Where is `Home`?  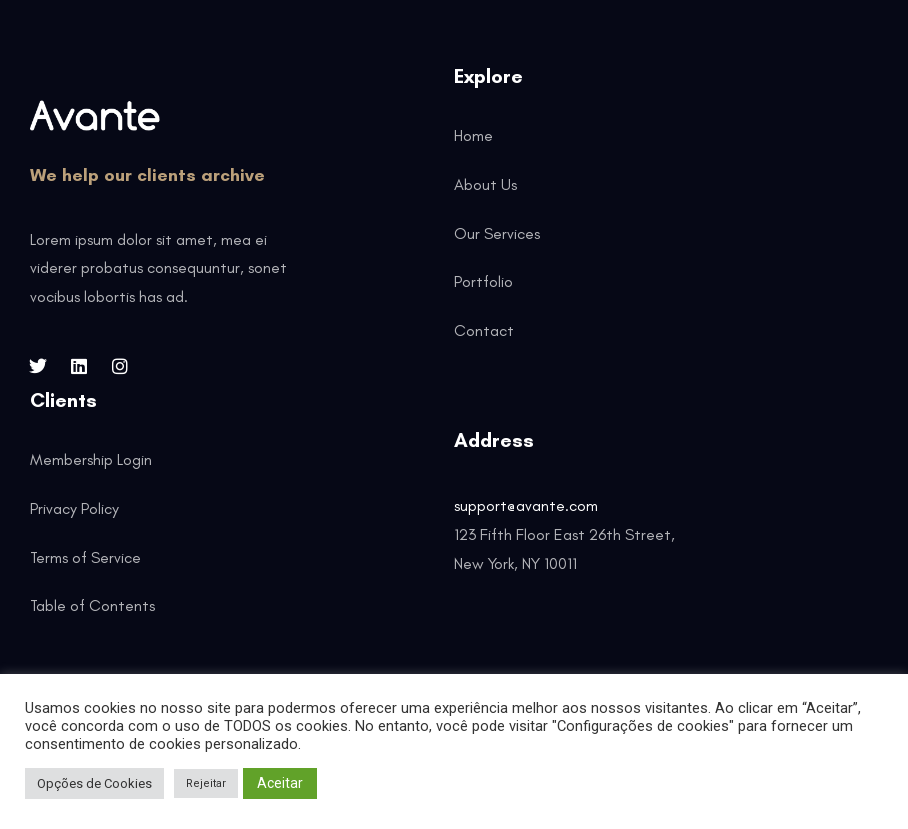 Home is located at coordinates (473, 135).